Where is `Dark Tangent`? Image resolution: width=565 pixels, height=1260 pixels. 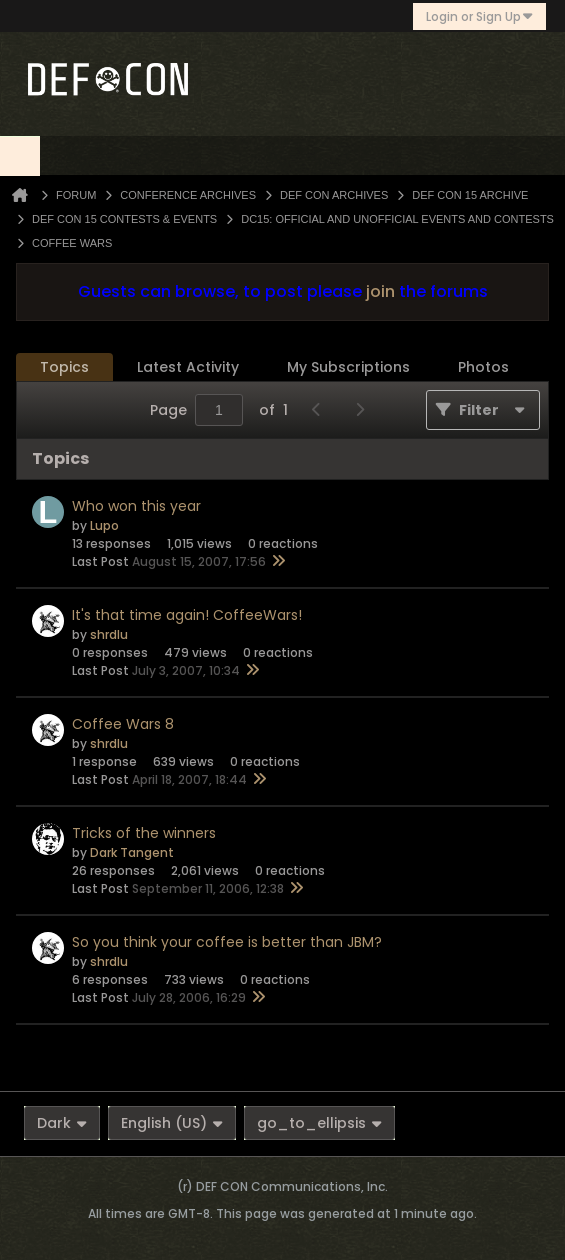
Dark Tangent is located at coordinates (132, 852).